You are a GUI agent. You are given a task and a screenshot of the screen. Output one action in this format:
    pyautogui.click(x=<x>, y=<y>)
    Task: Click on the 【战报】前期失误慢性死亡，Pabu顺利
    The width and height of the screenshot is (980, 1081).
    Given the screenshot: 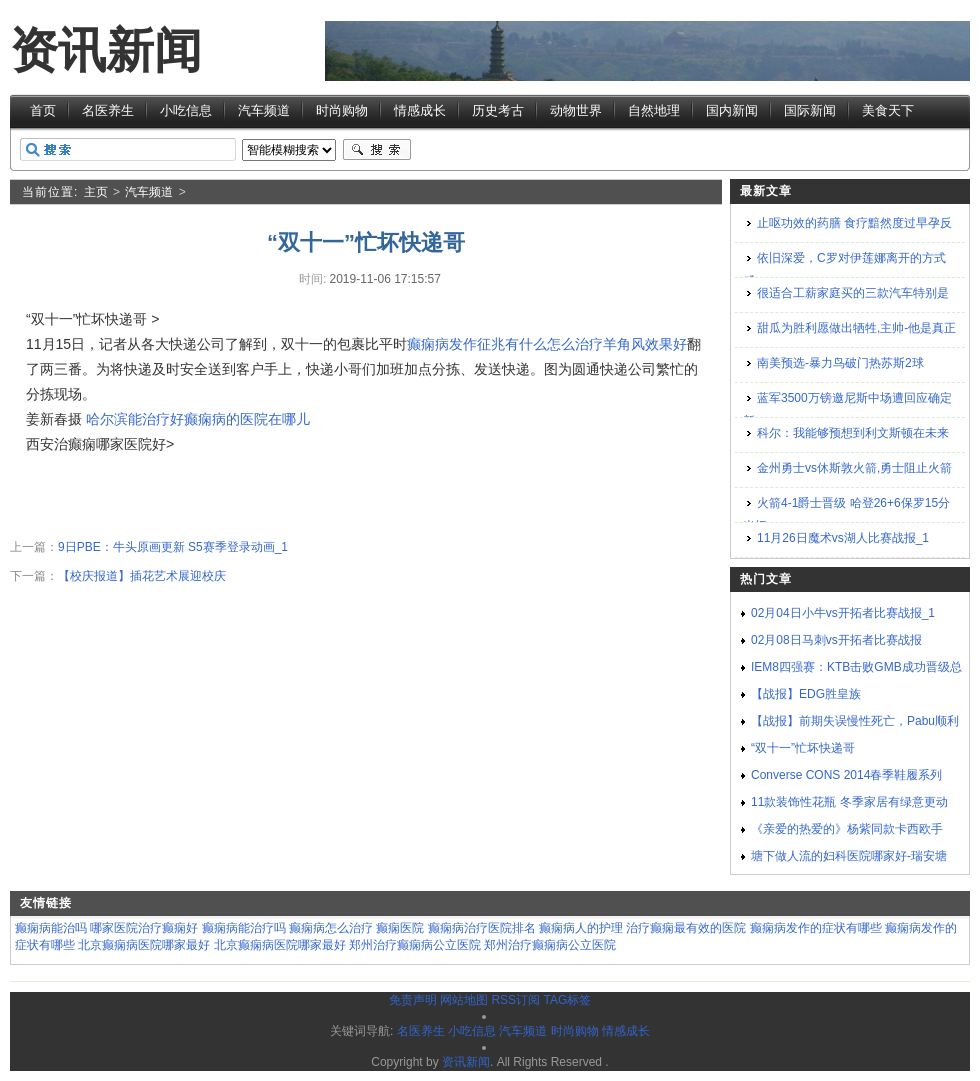 What is the action you would take?
    pyautogui.click(x=855, y=721)
    